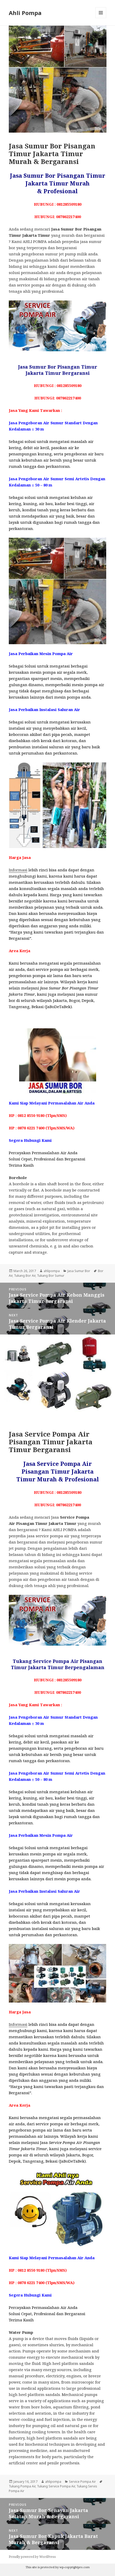 The image size is (115, 2576). What do you see at coordinates (74, 2567) in the screenshot?
I see `wp-copyrightpro.com` at bounding box center [74, 2567].